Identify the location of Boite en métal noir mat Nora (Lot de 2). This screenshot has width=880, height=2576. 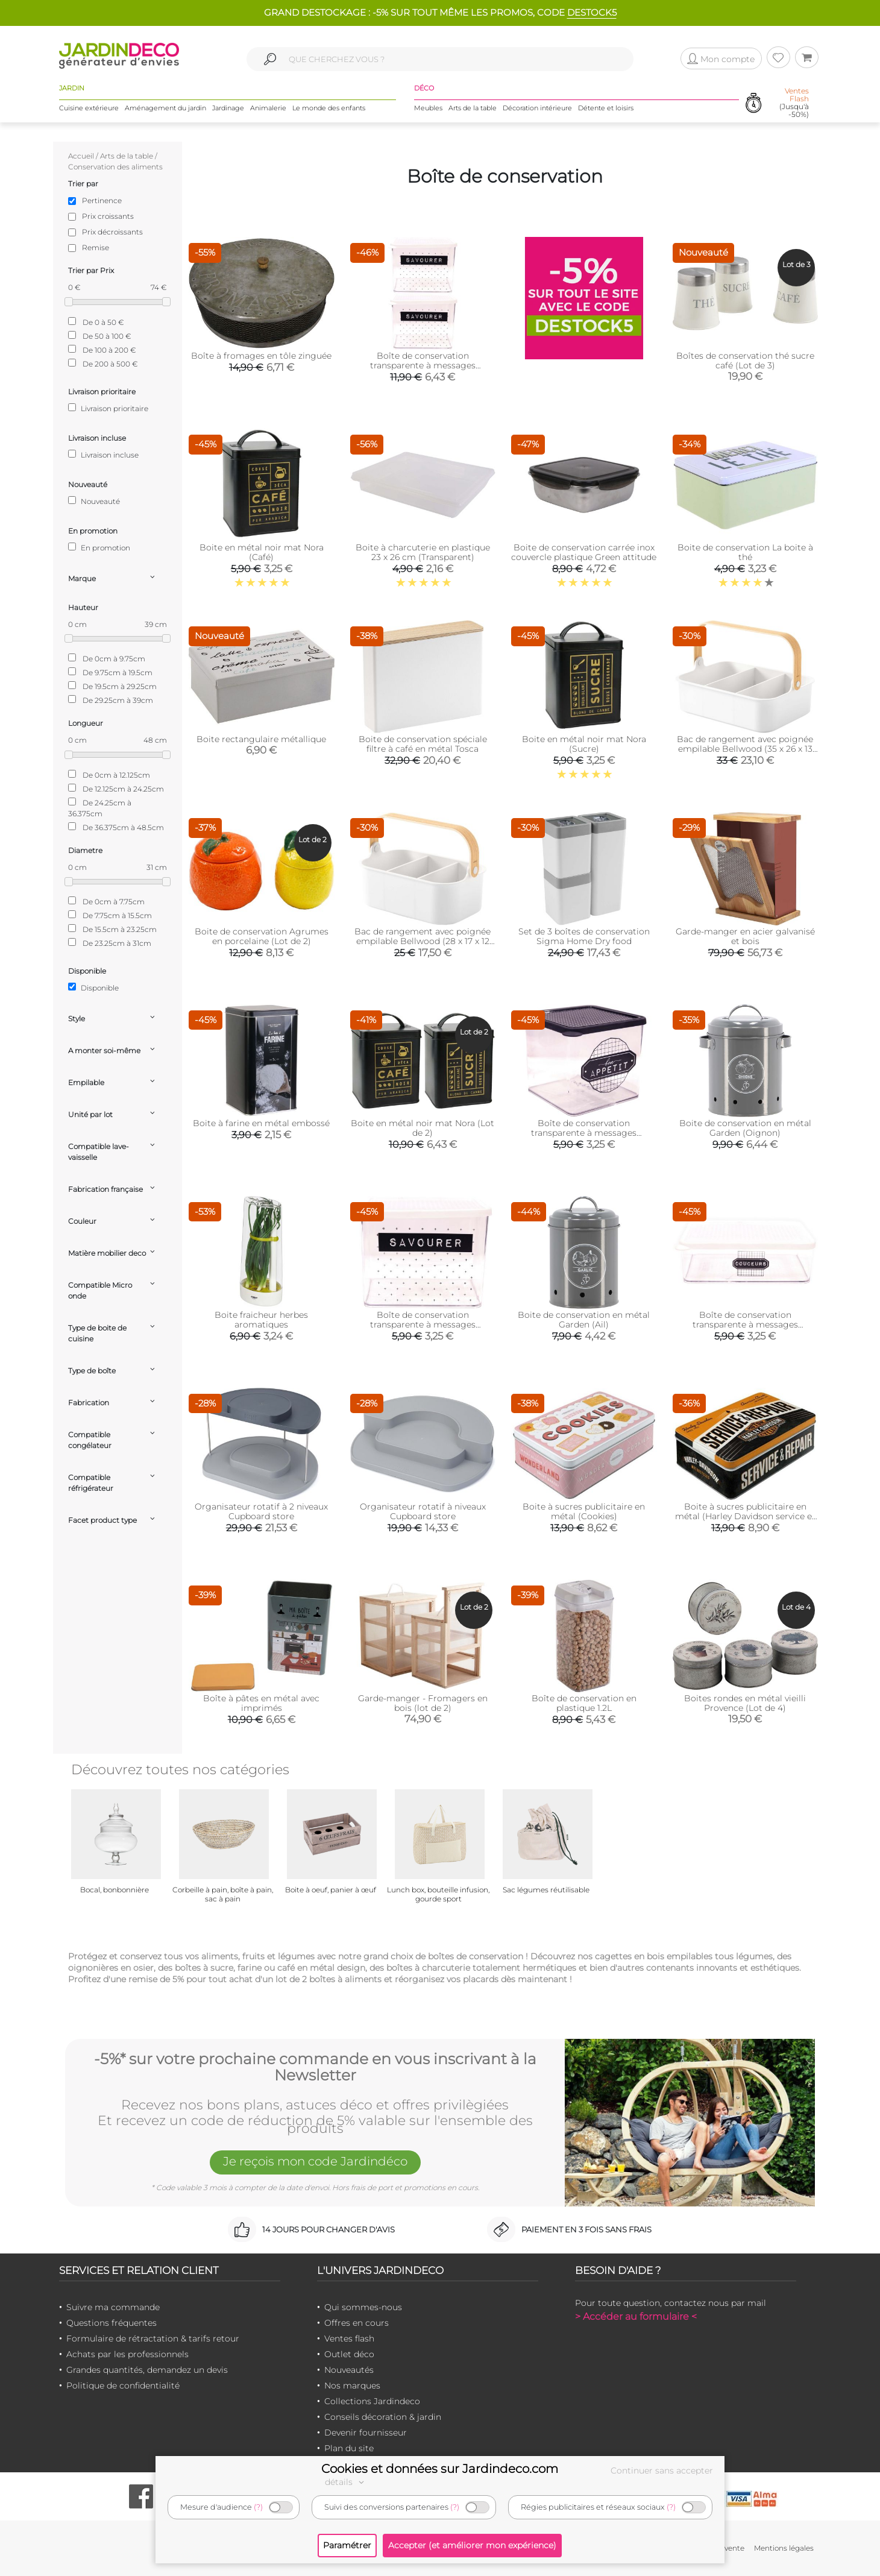
(422, 1128).